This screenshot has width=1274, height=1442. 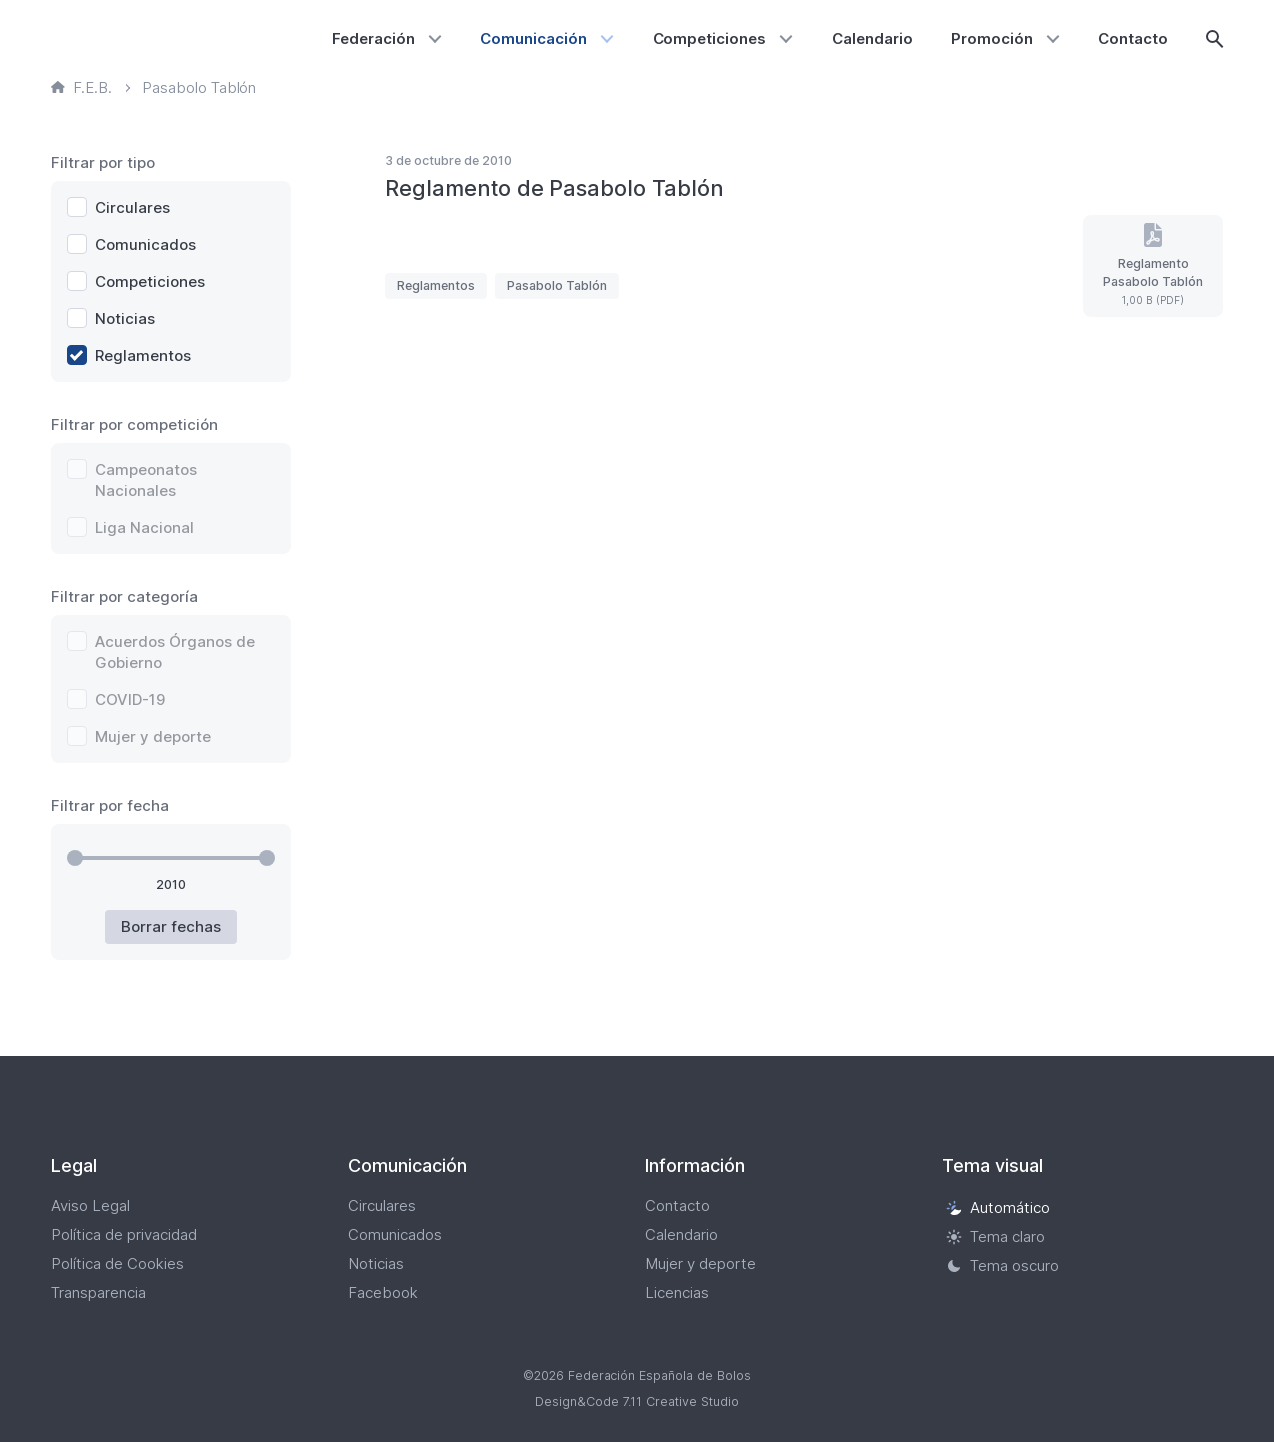 I want to click on Reglamentos, so click(x=436, y=285).